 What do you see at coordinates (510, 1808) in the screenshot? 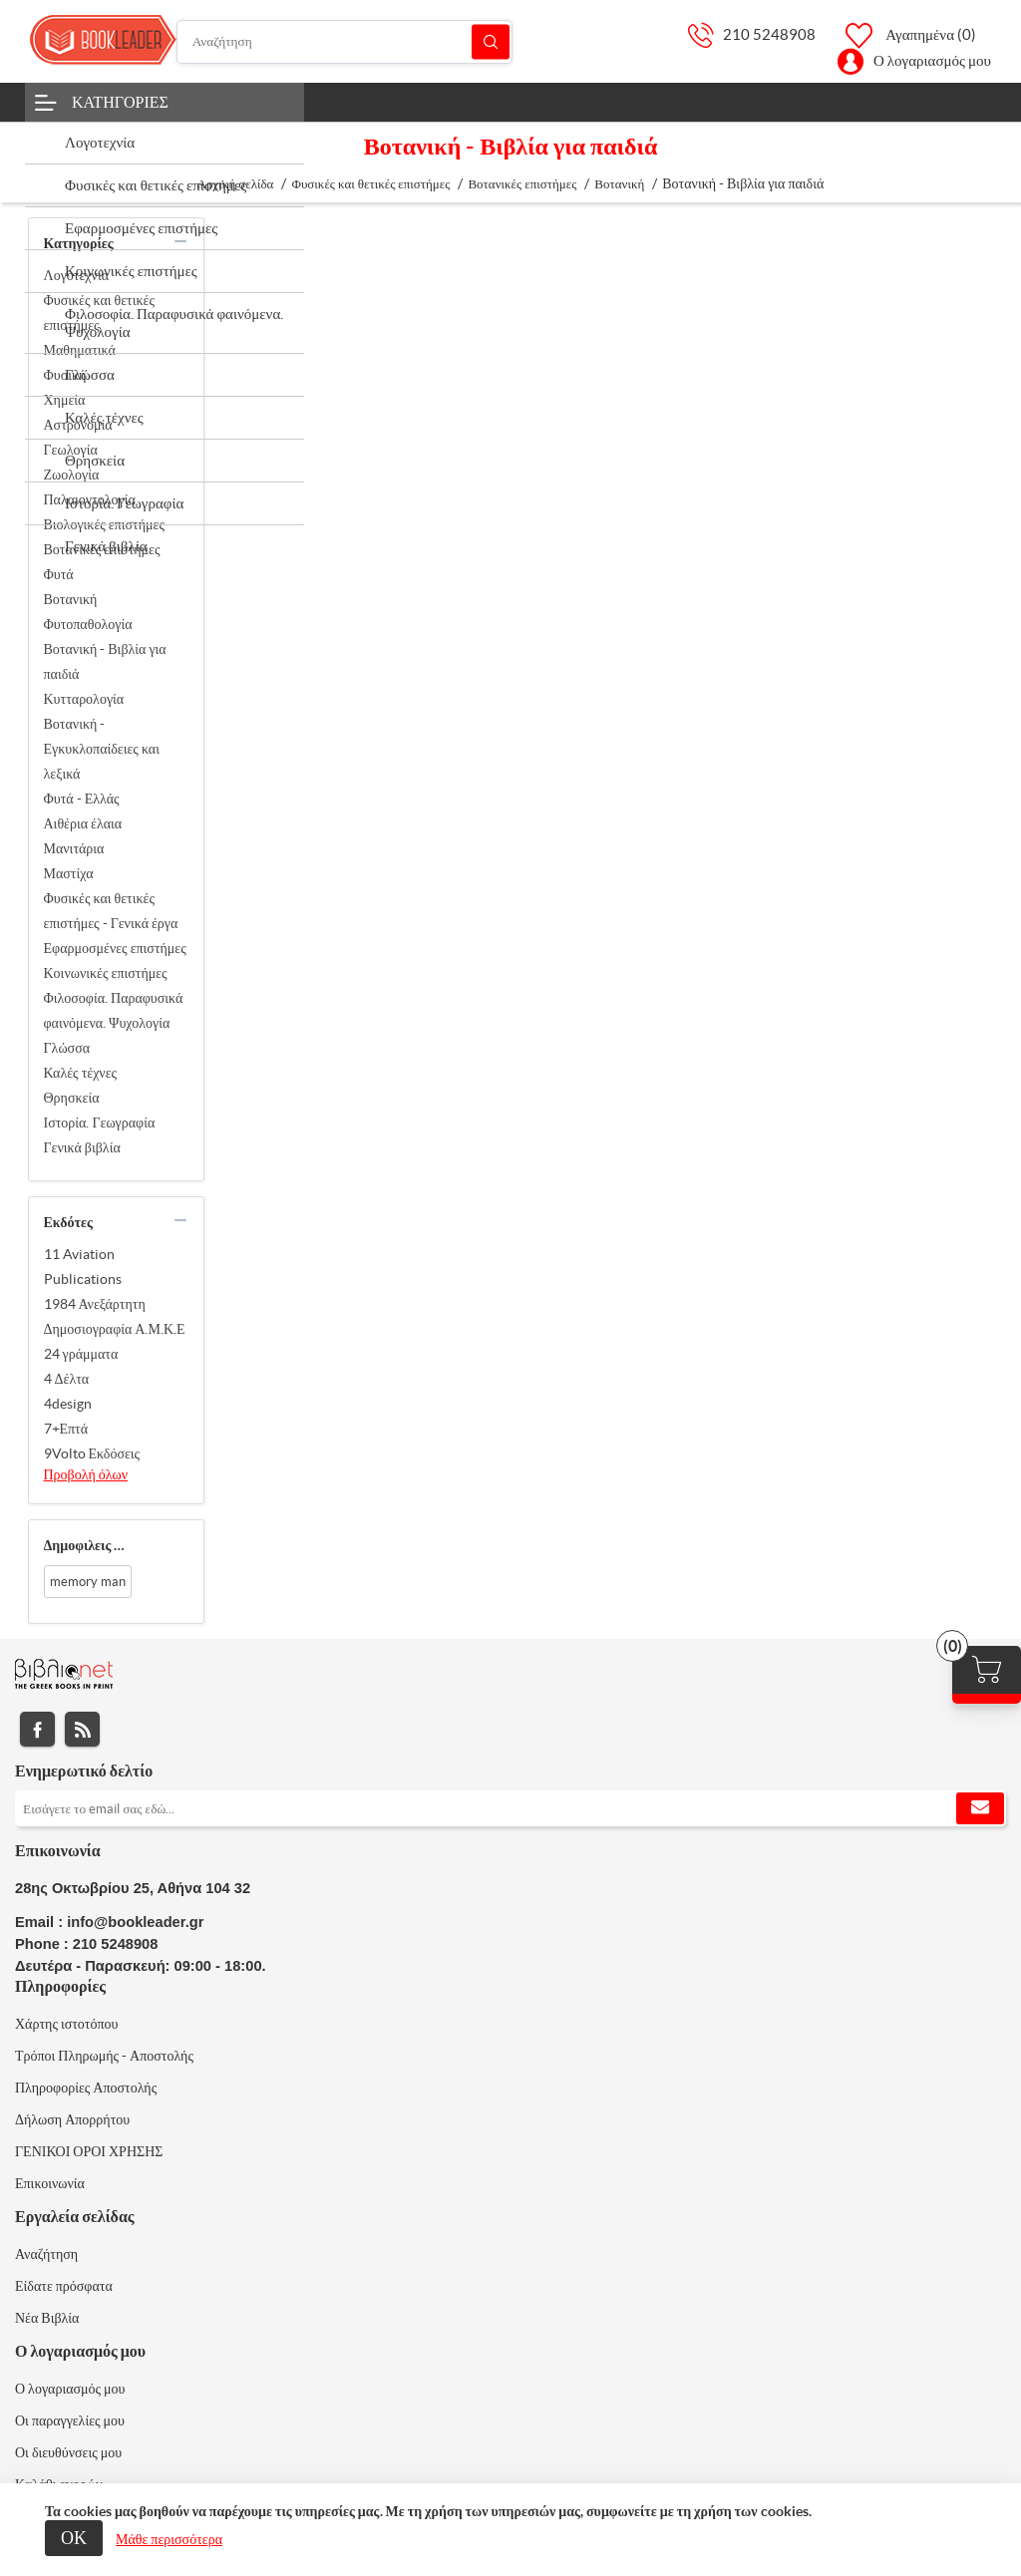
I see `[Εγγραφή]` at bounding box center [510, 1808].